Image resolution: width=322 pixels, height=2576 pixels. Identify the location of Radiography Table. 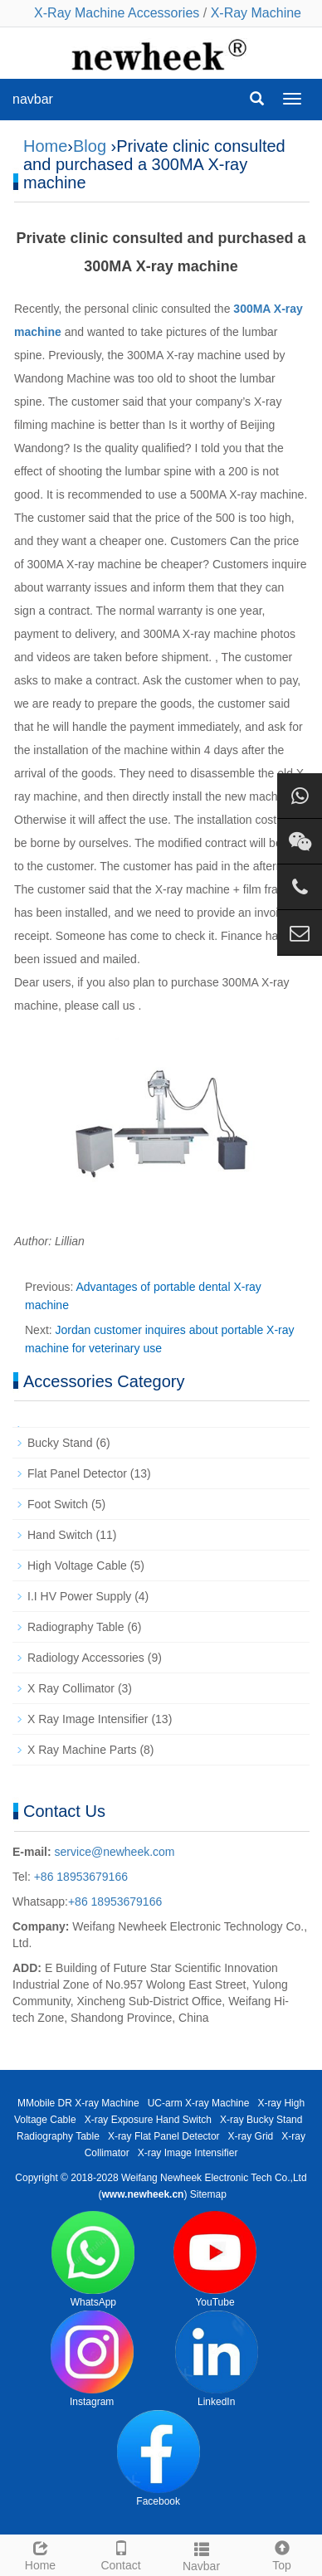
(75, 1627).